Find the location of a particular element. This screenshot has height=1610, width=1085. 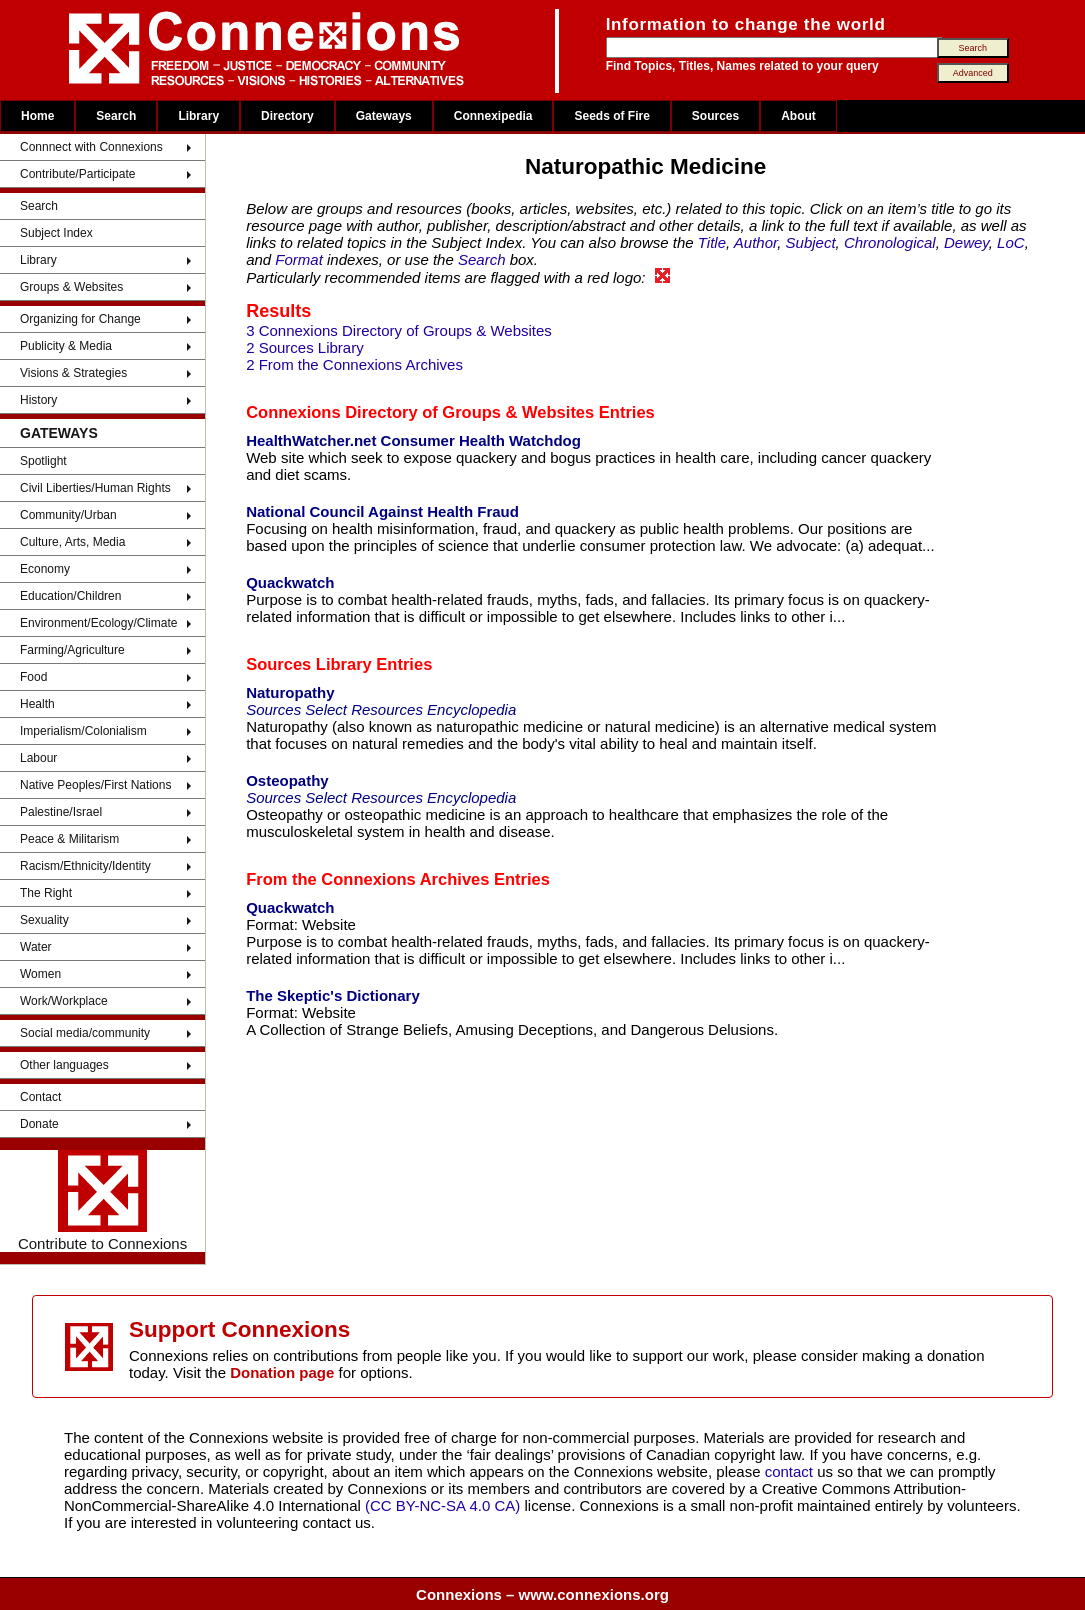

Contribute/Participate is located at coordinates (77, 174).